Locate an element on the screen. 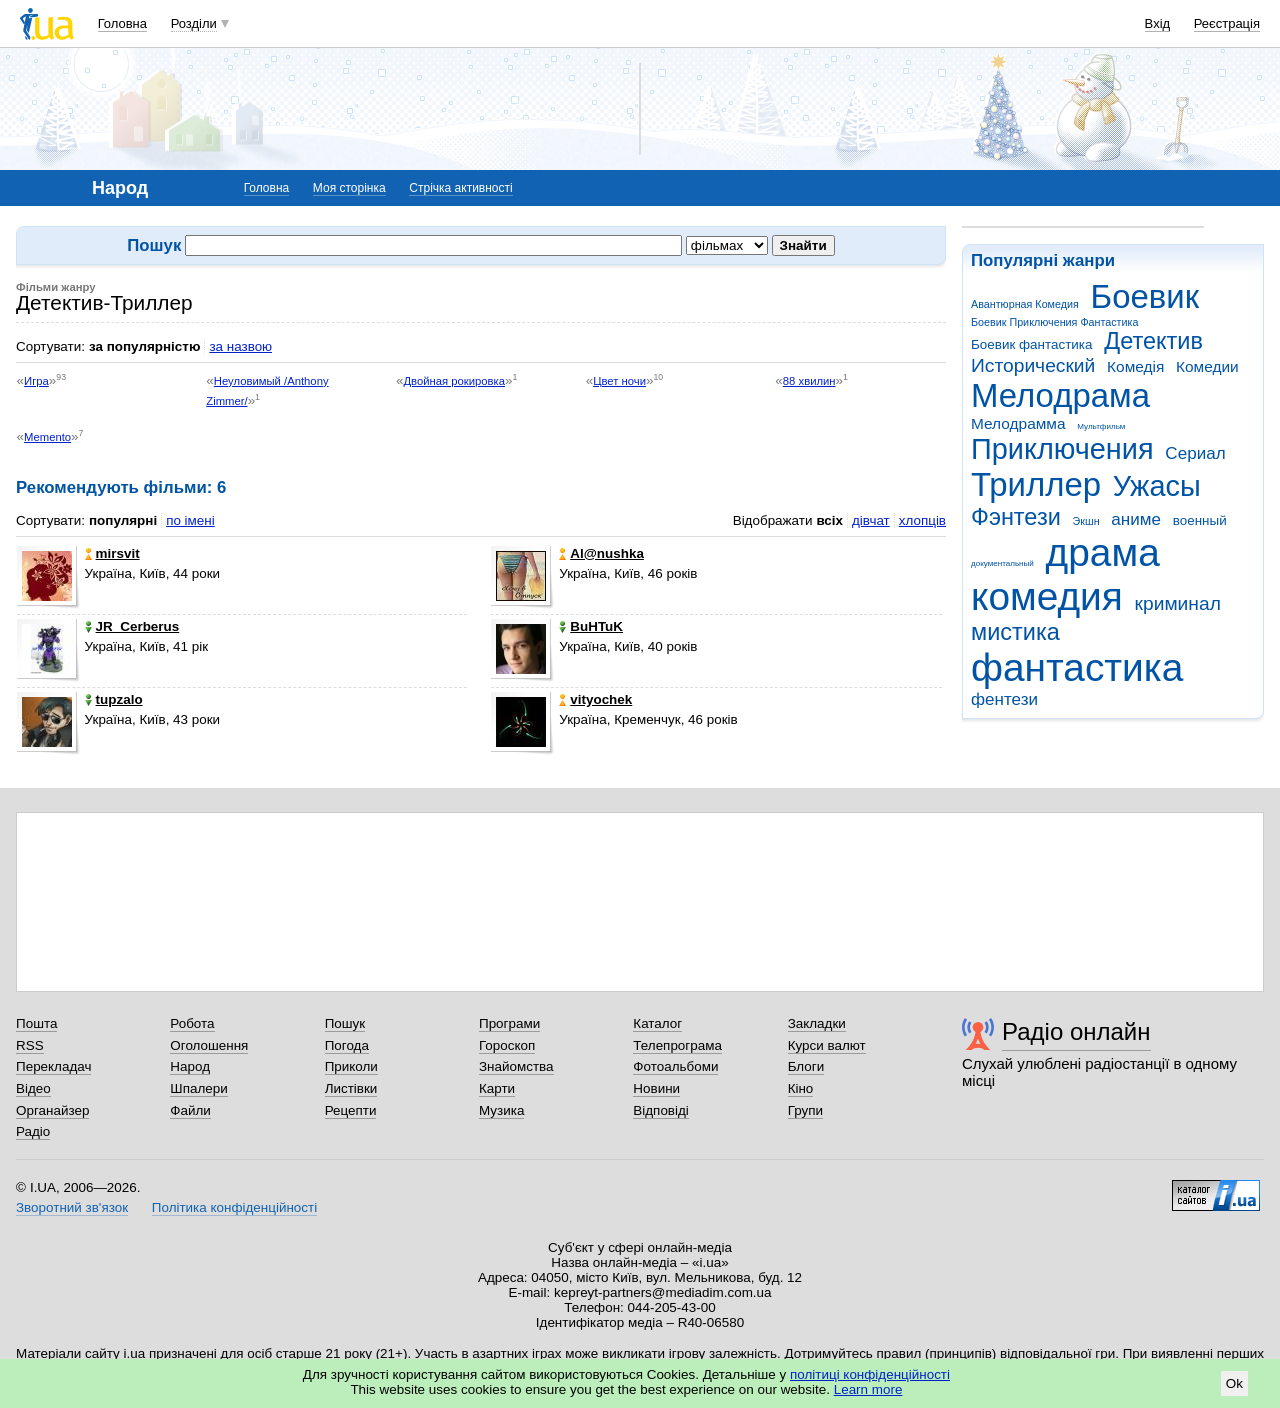  дівчат is located at coordinates (871, 520).